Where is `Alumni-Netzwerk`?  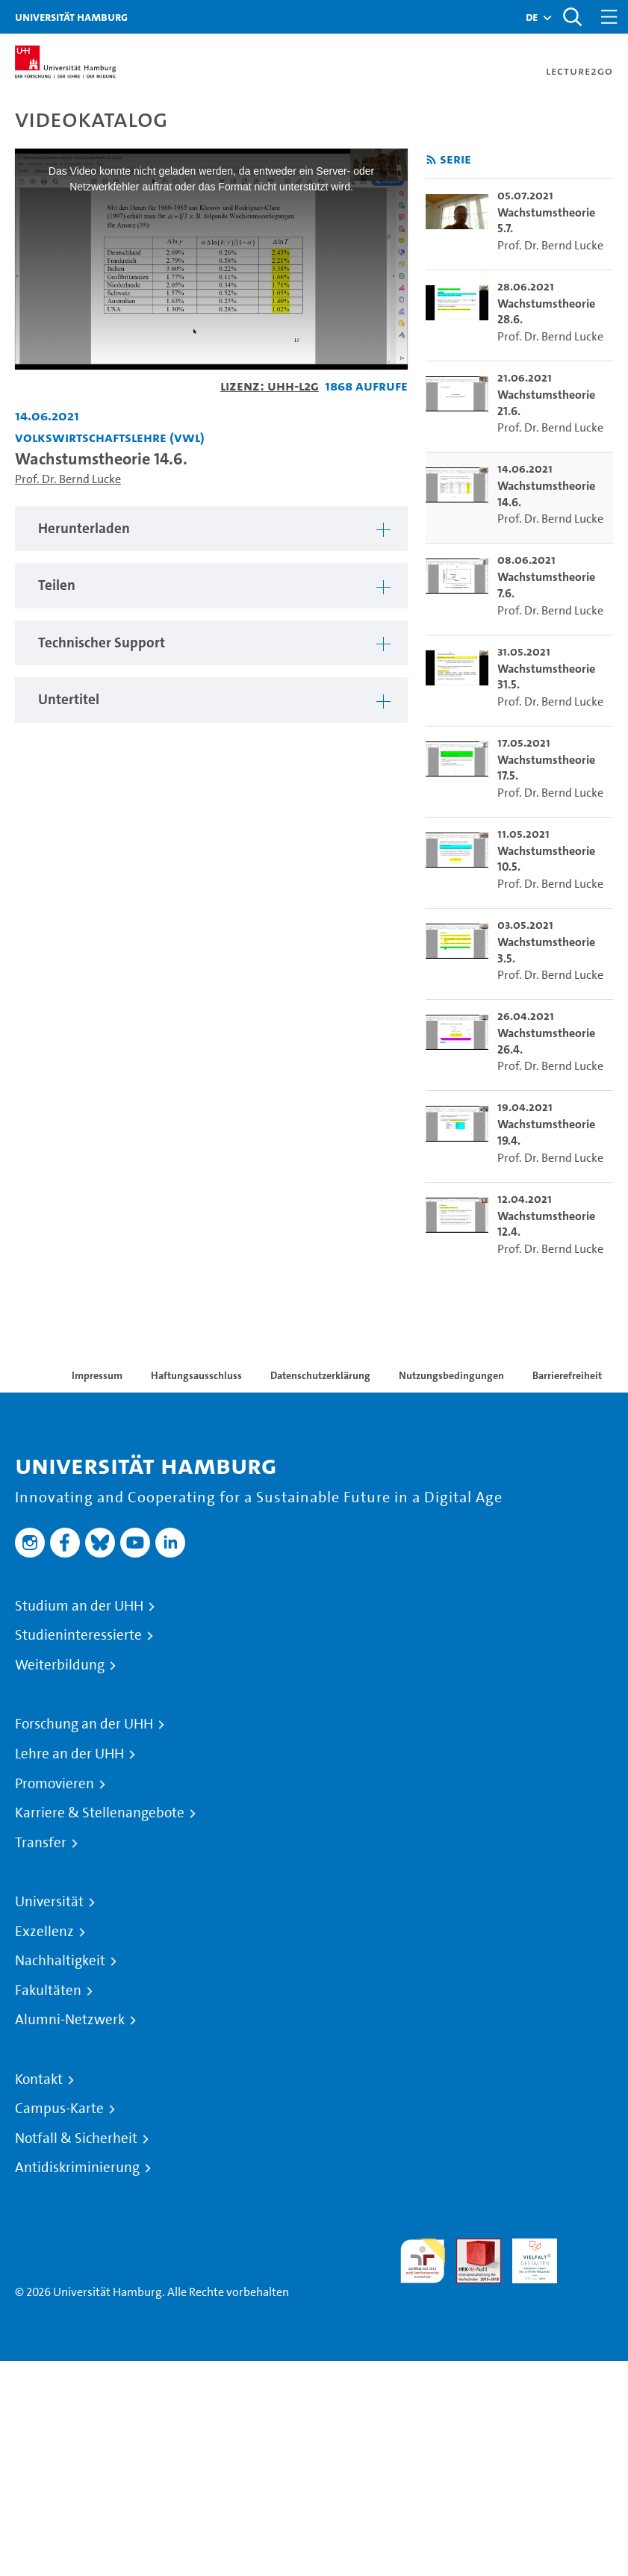
Alumni-Netzwerk is located at coordinates (70, 2019).